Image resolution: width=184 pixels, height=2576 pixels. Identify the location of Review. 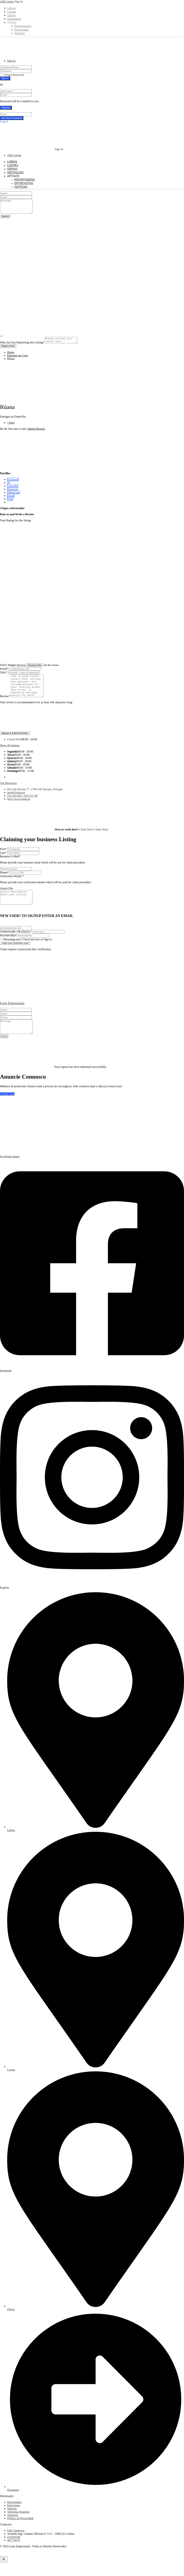
(5, 704).